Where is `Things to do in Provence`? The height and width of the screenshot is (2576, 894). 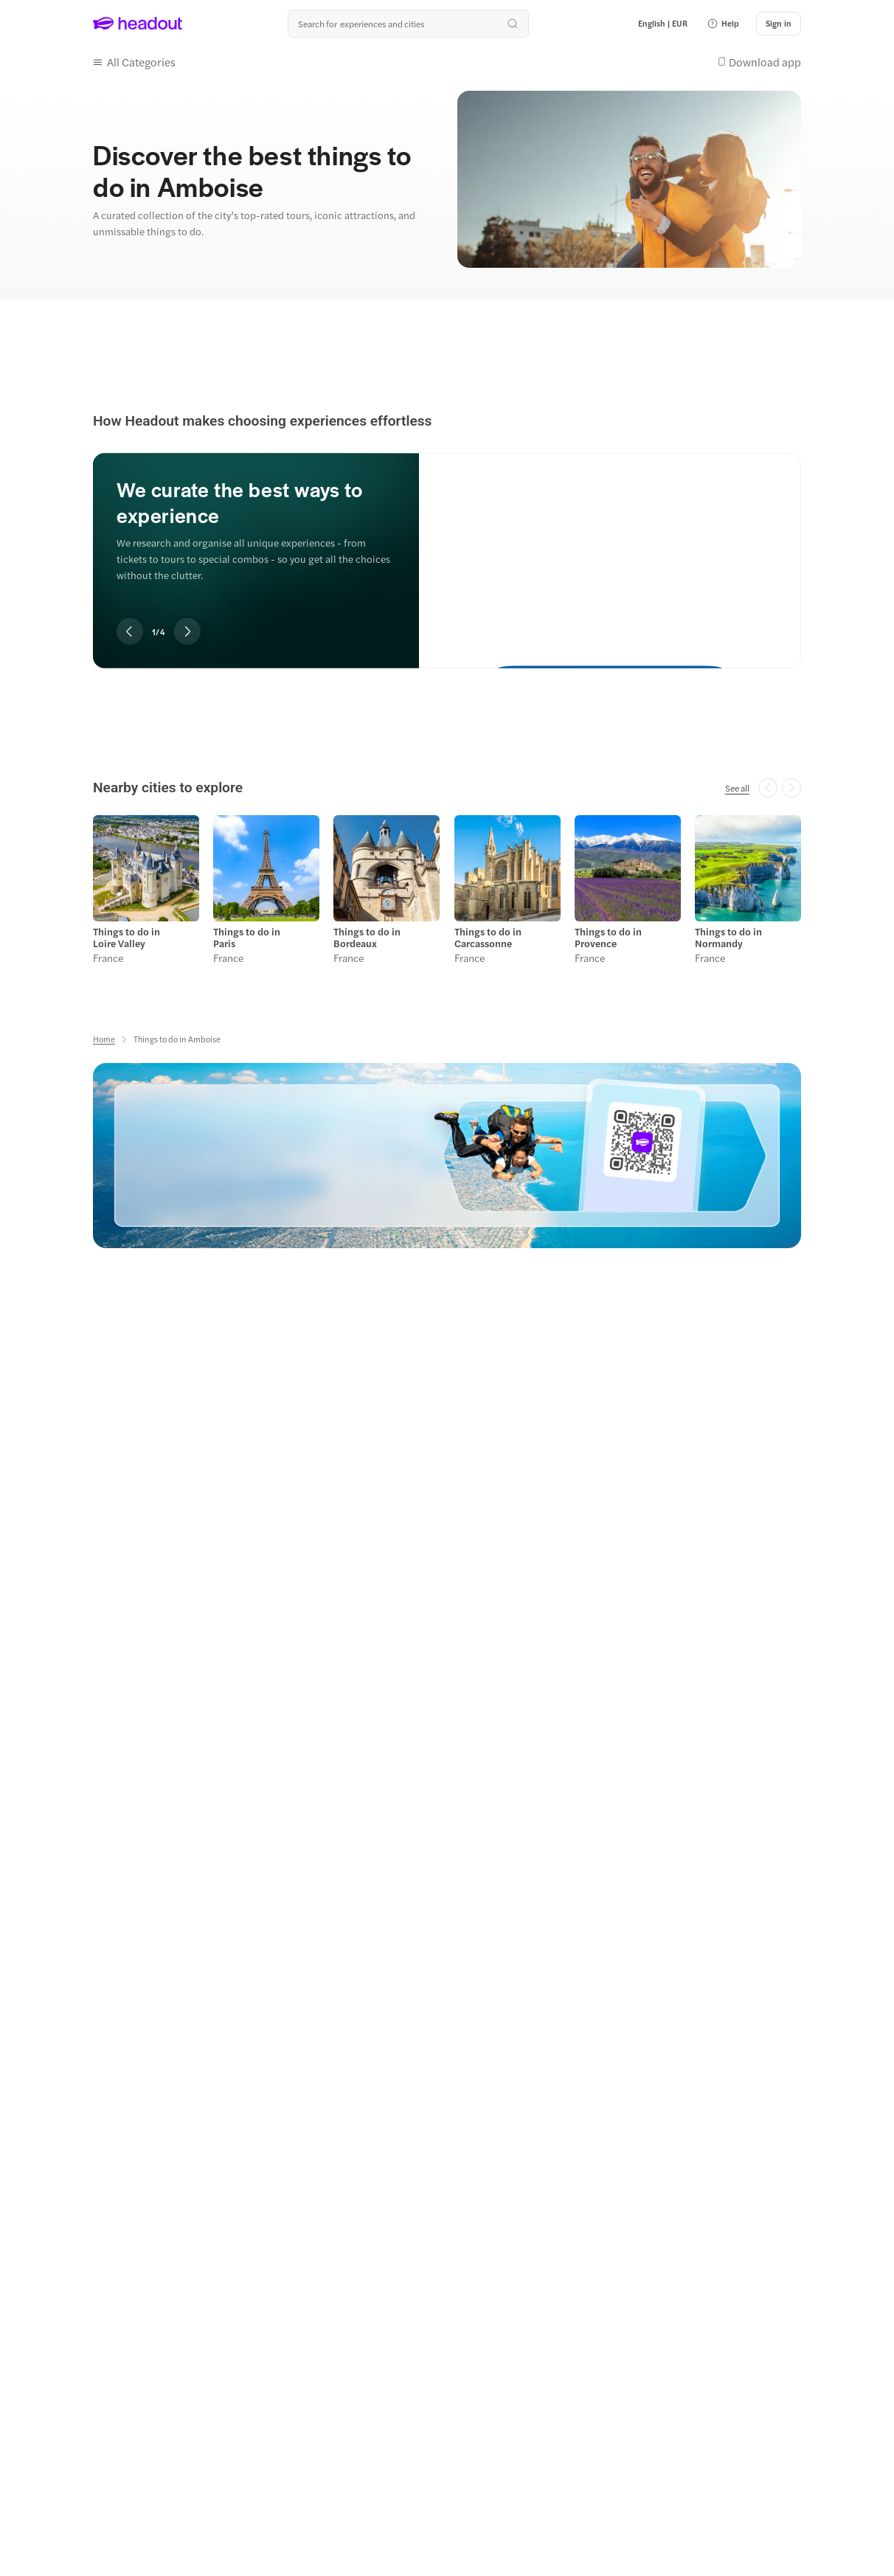 Things to do in Provence is located at coordinates (608, 937).